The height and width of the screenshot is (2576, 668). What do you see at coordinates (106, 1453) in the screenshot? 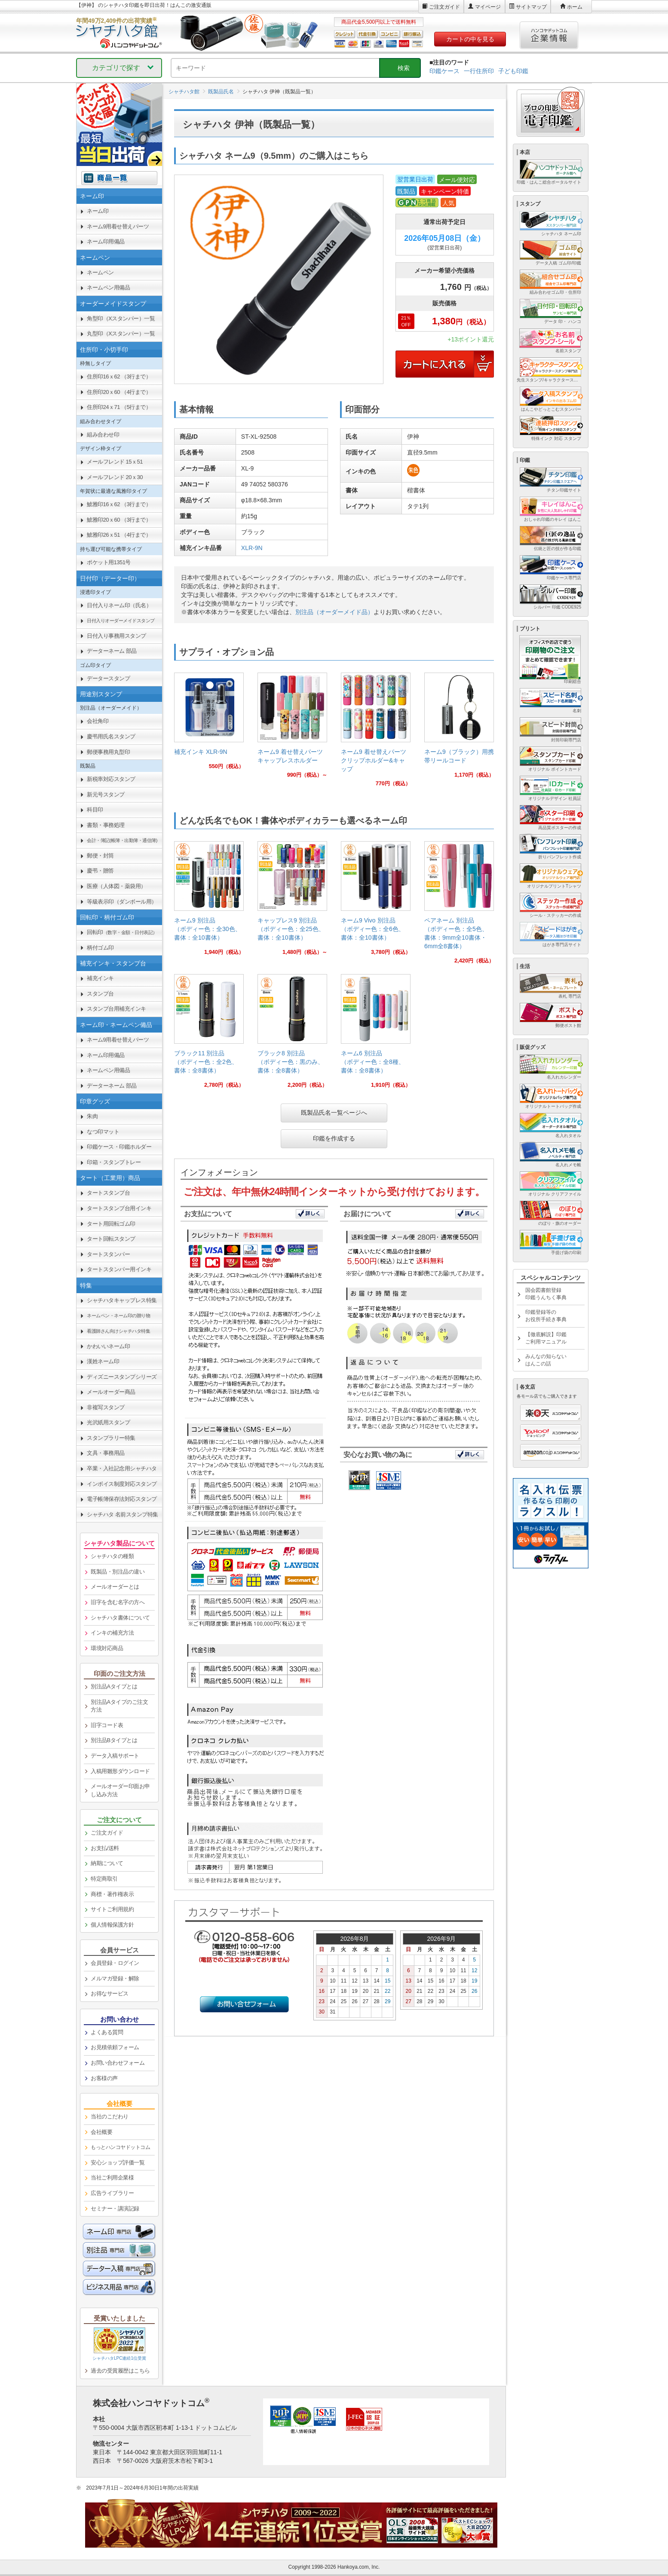
I see `文具・事務用品 [link]` at bounding box center [106, 1453].